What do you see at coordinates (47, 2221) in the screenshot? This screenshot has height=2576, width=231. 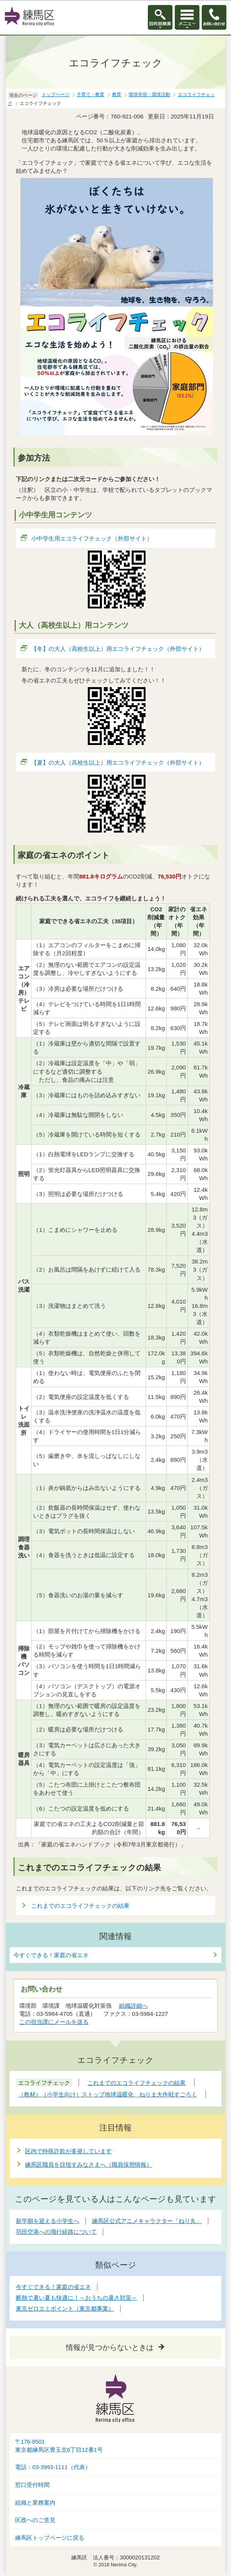 I see `新学期を迎える小学生へ` at bounding box center [47, 2221].